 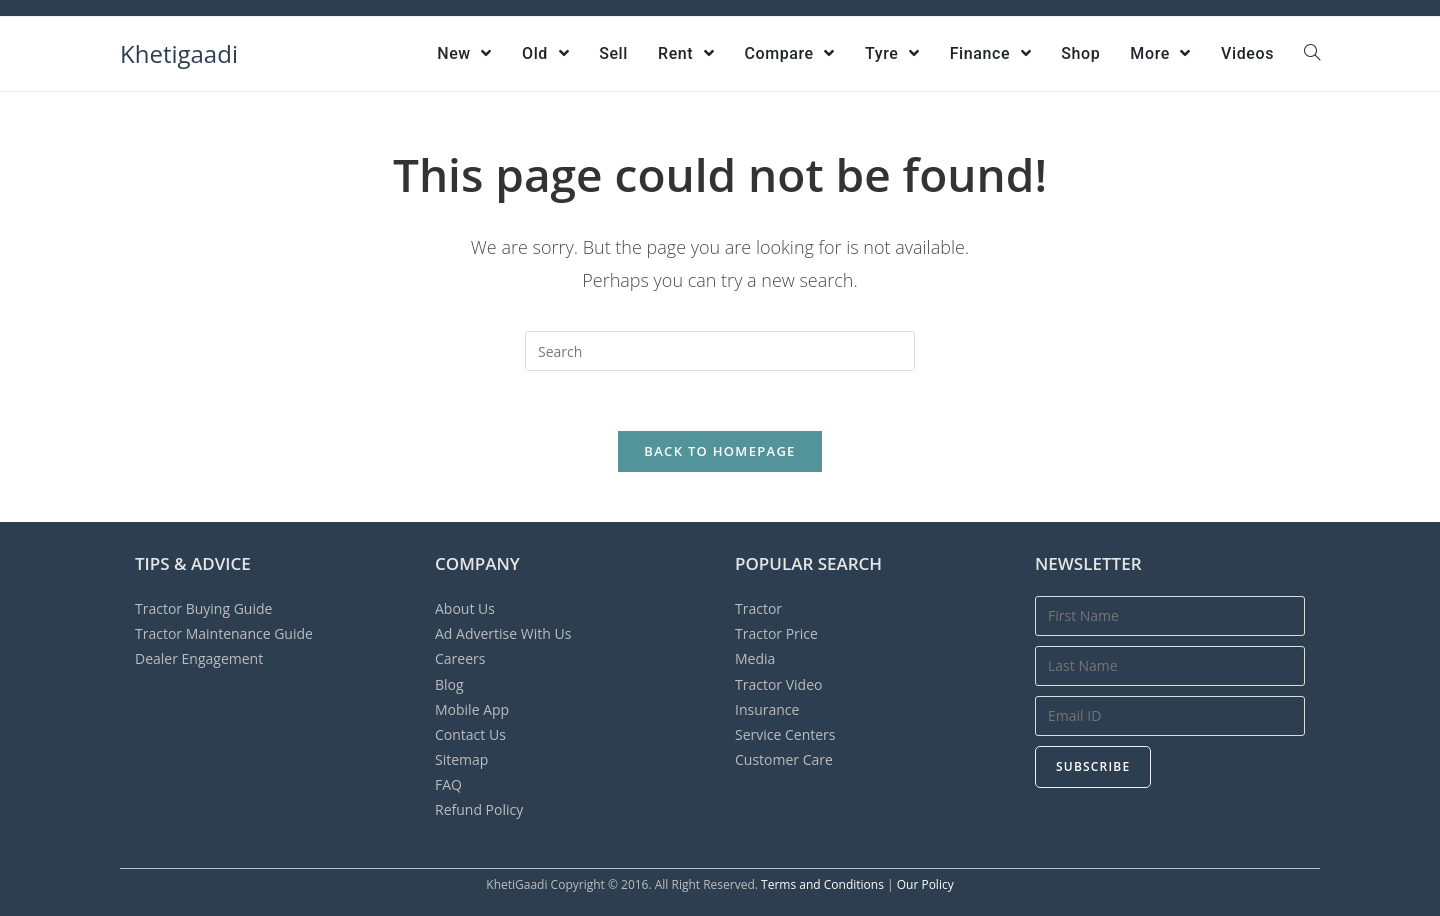 I want to click on FAQ, so click(x=448, y=784).